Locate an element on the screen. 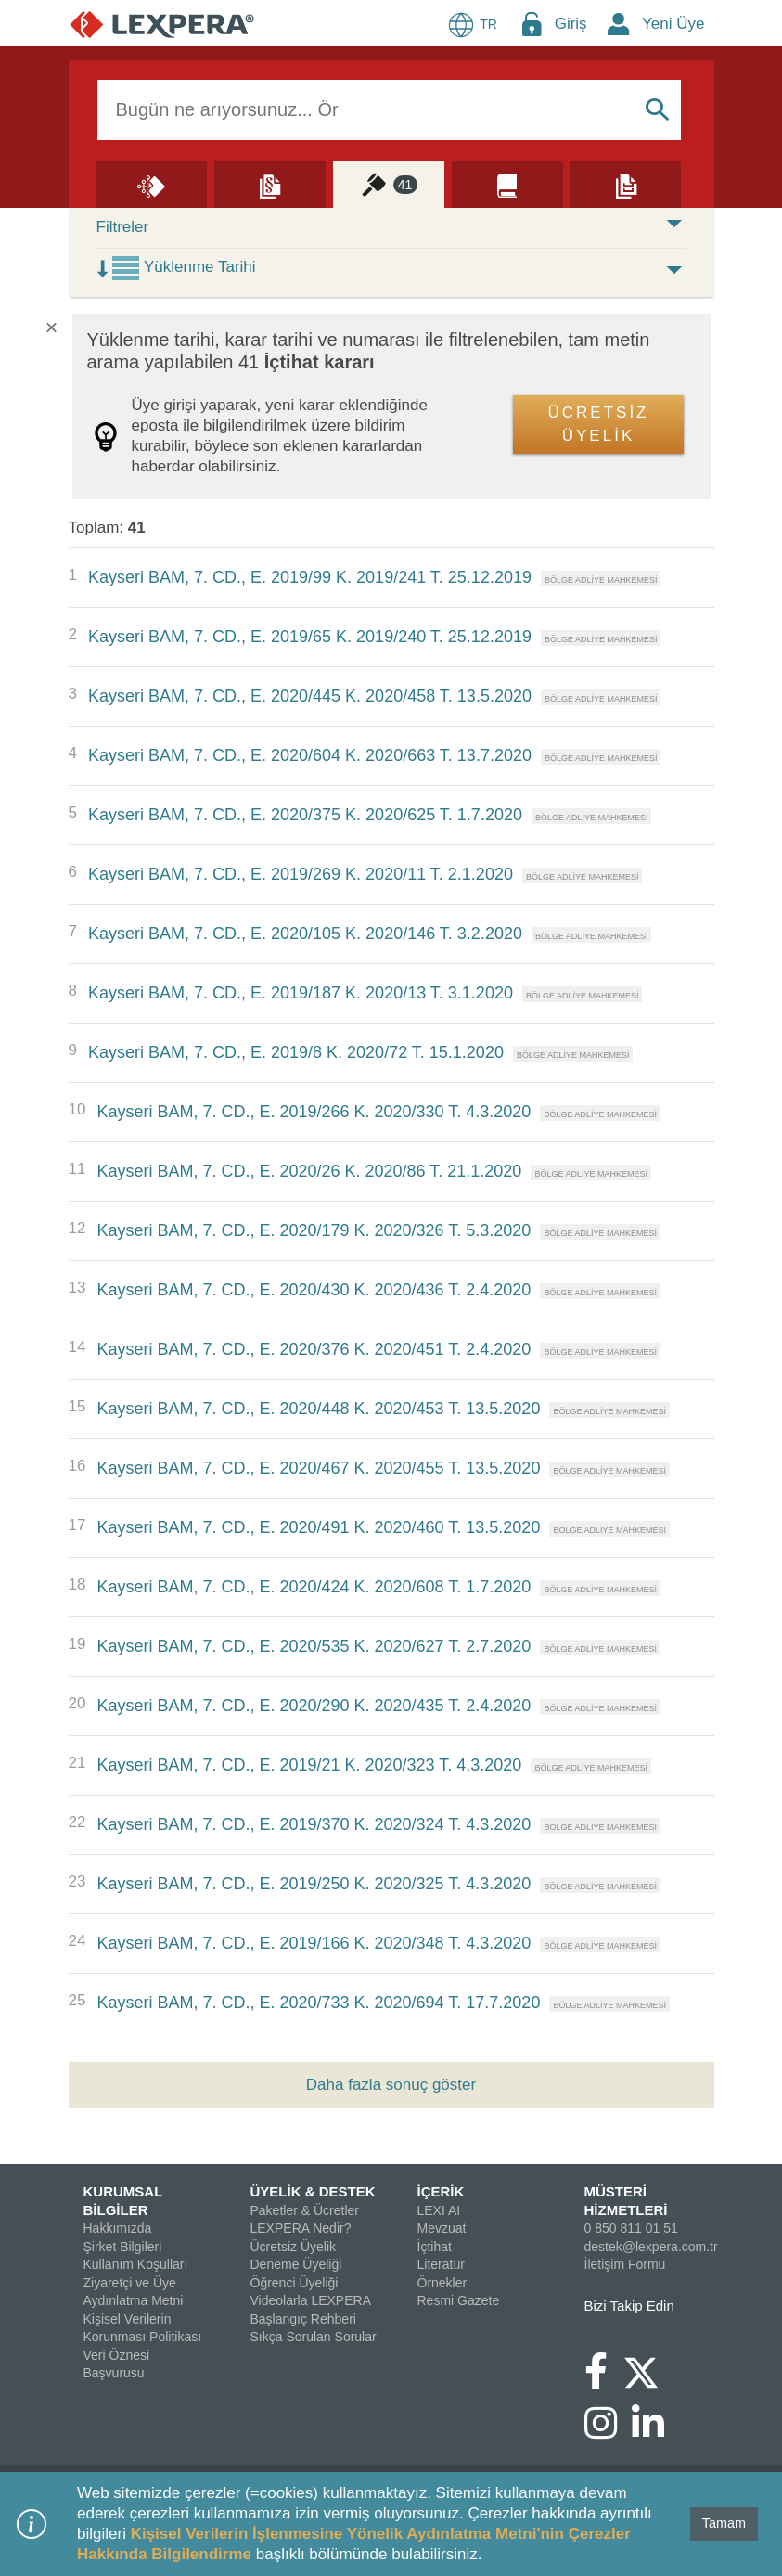 The height and width of the screenshot is (2576, 782). Paketler & Ücretler is located at coordinates (304, 2210).